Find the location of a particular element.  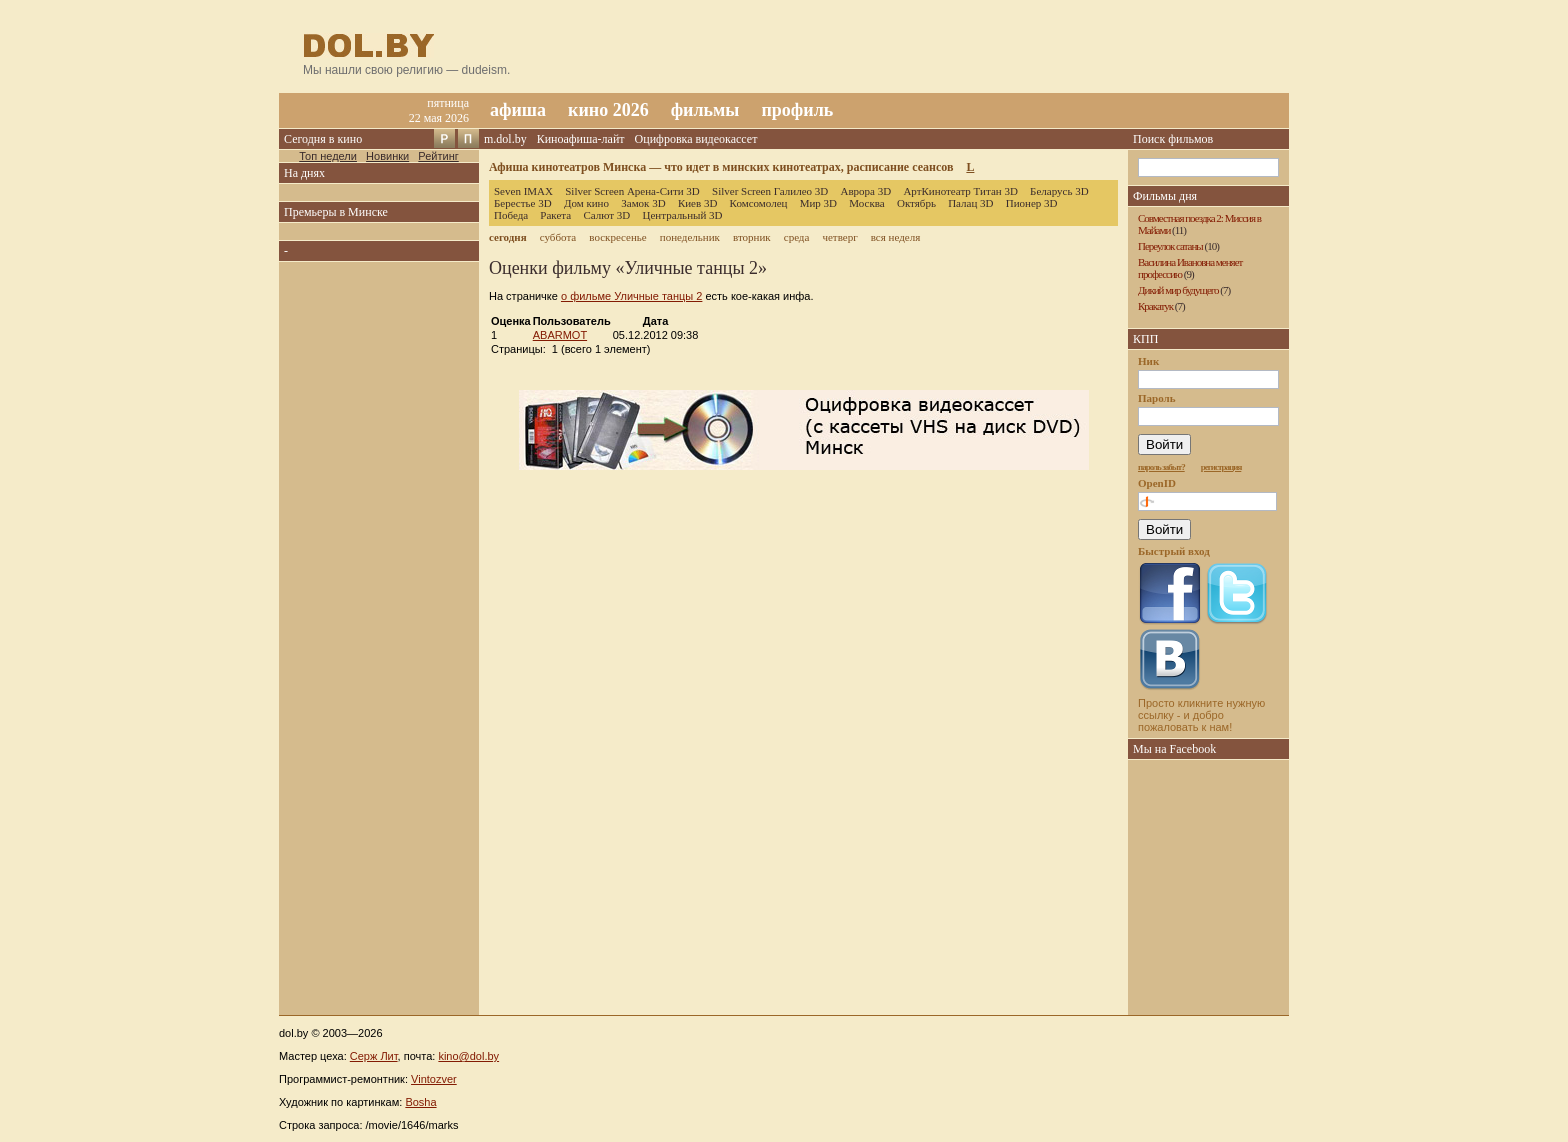

Пионер 3D is located at coordinates (1032, 203).